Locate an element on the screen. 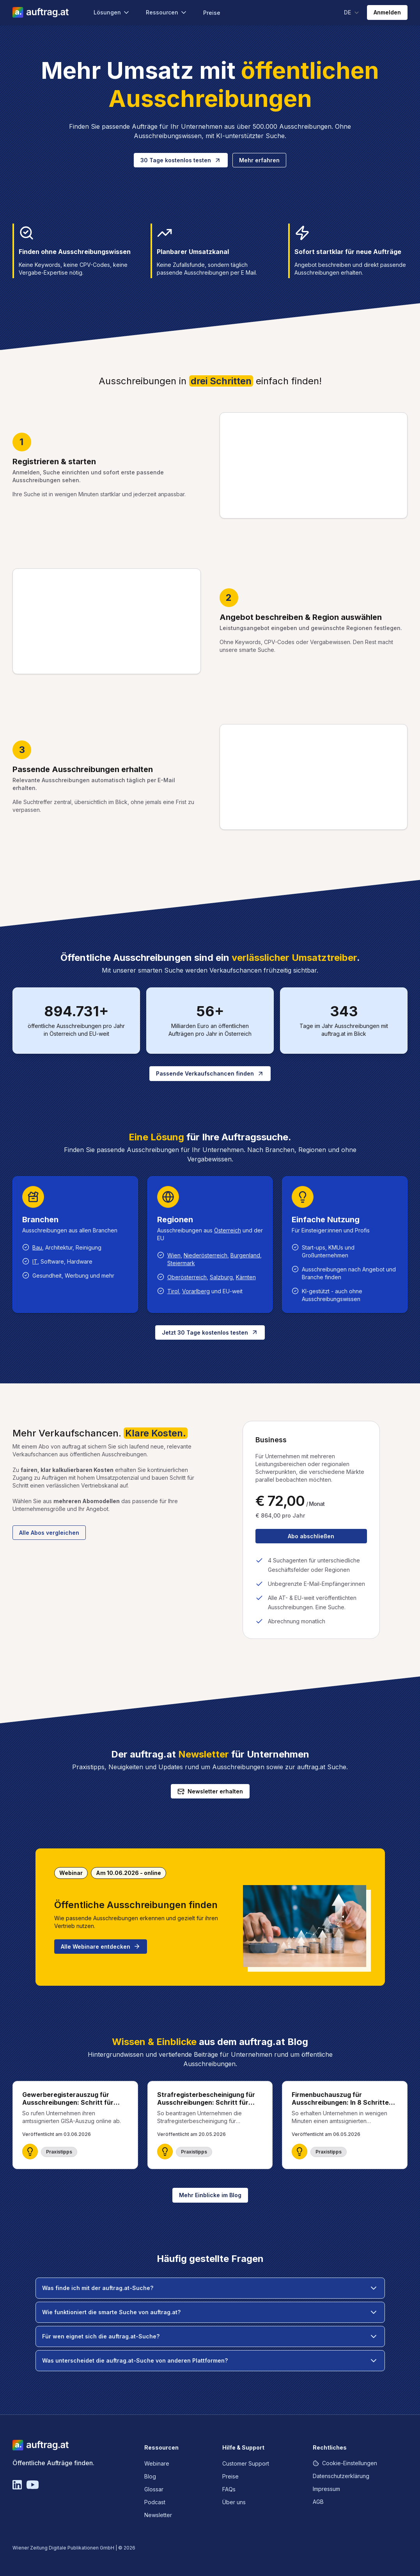 This screenshot has width=420, height=2576. Ressourcen is located at coordinates (167, 12).